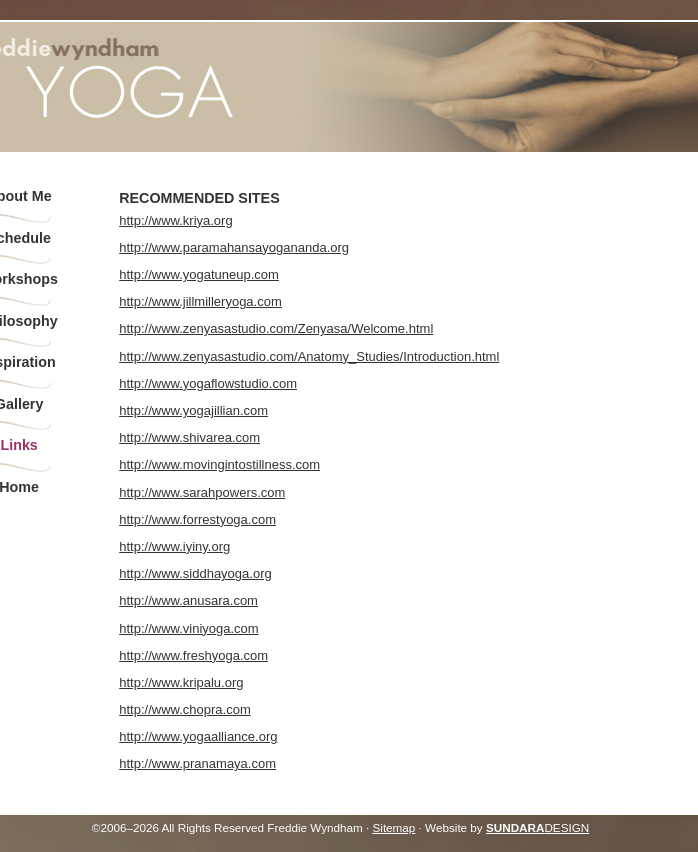 The height and width of the screenshot is (852, 698). I want to click on http://www.zenyasastudio.com/Zenyasa/Welcome.html, so click(276, 328).